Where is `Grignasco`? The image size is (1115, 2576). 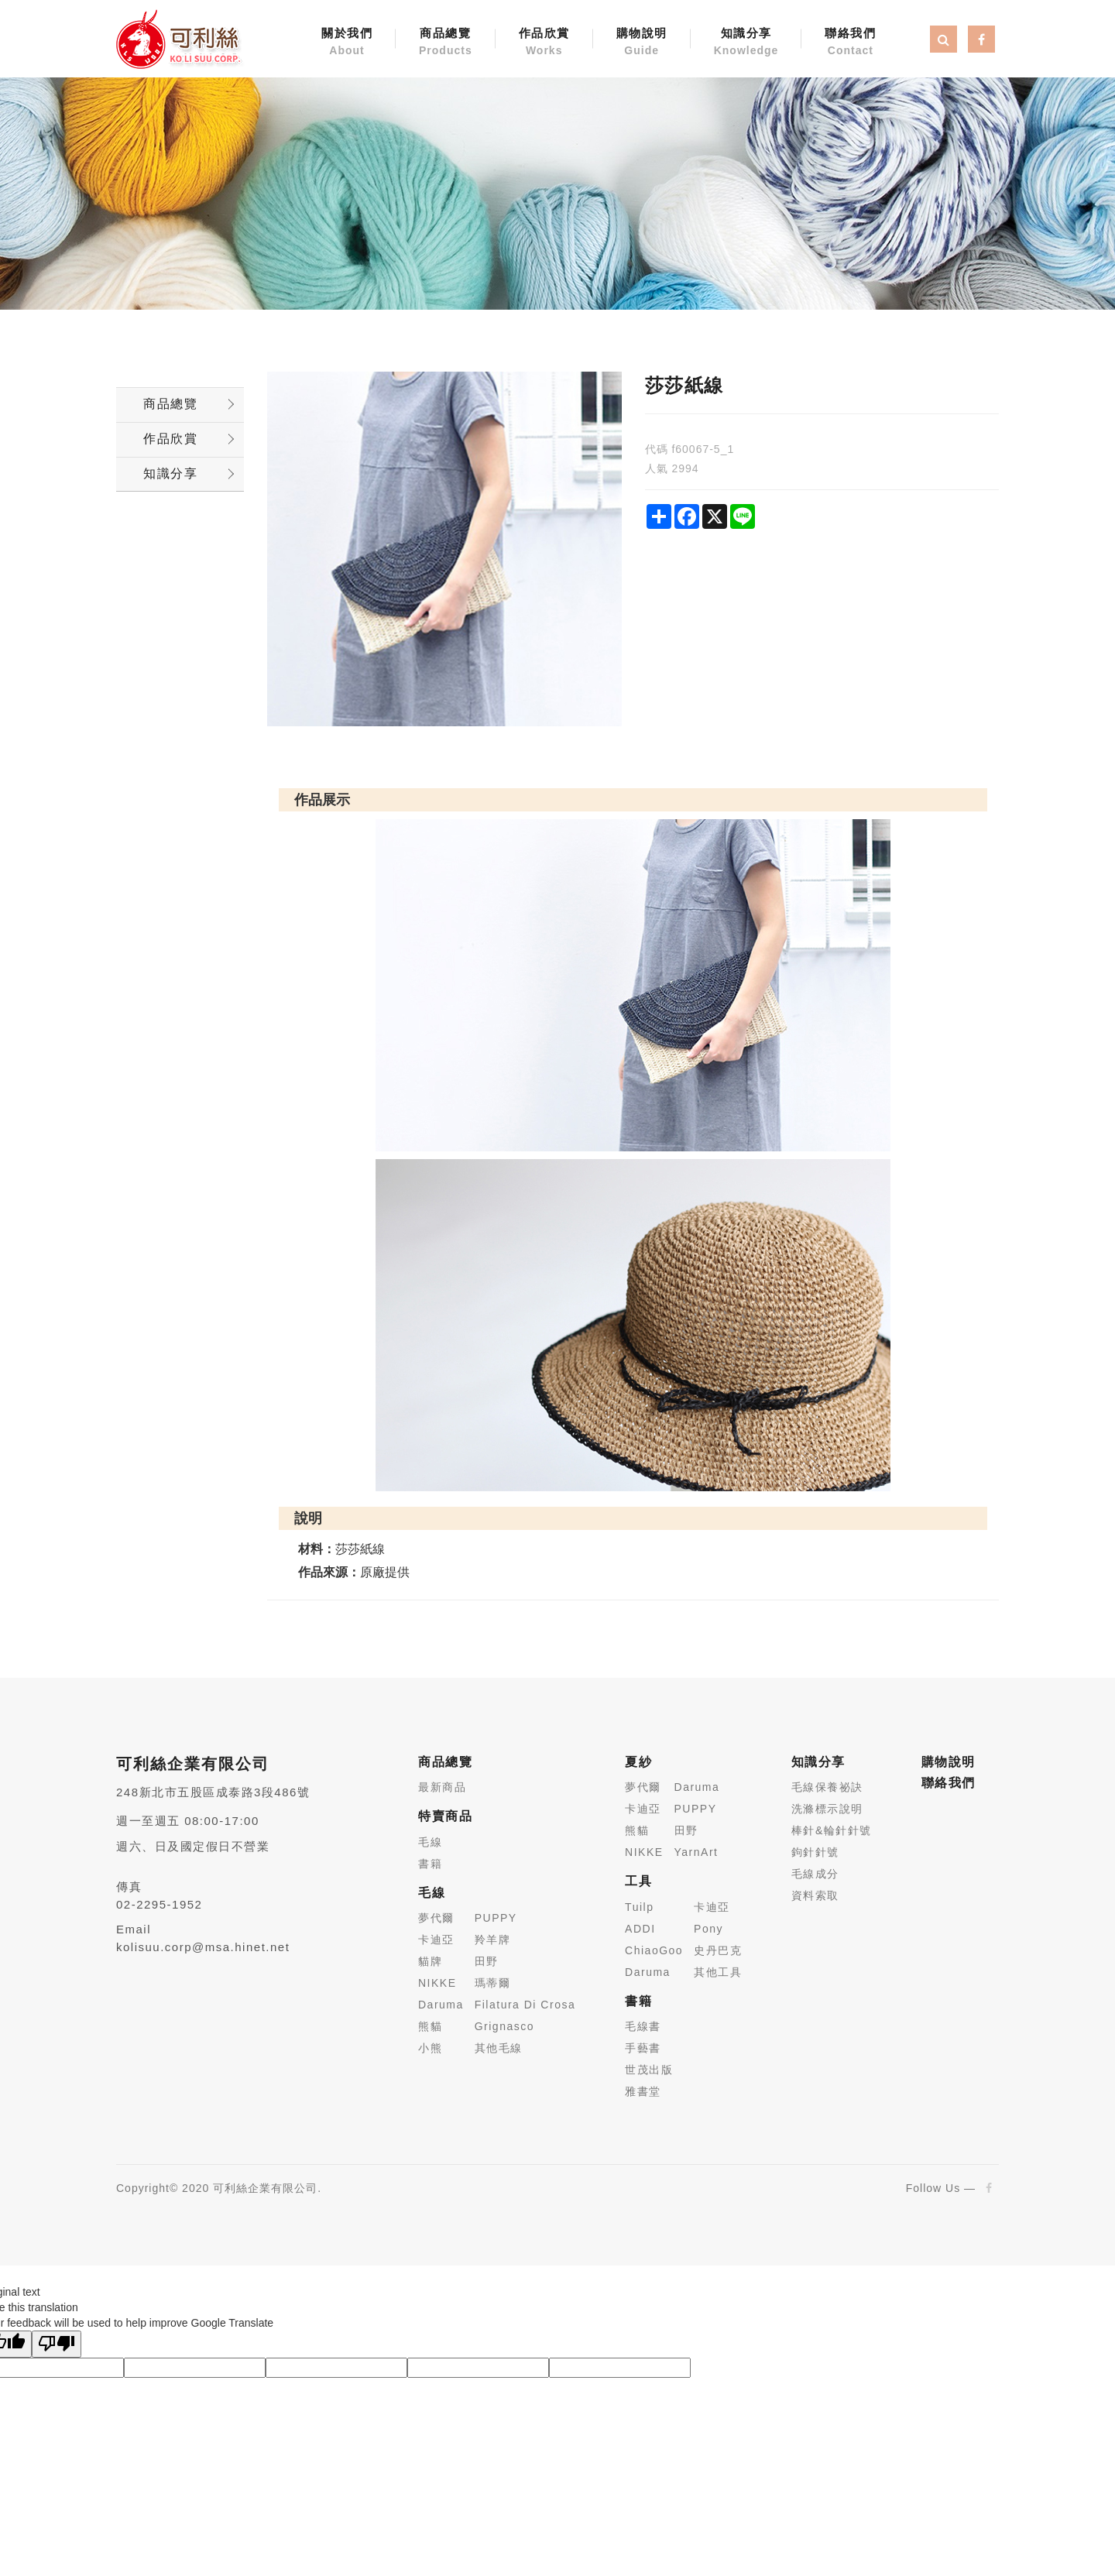
Grignasco is located at coordinates (504, 2026).